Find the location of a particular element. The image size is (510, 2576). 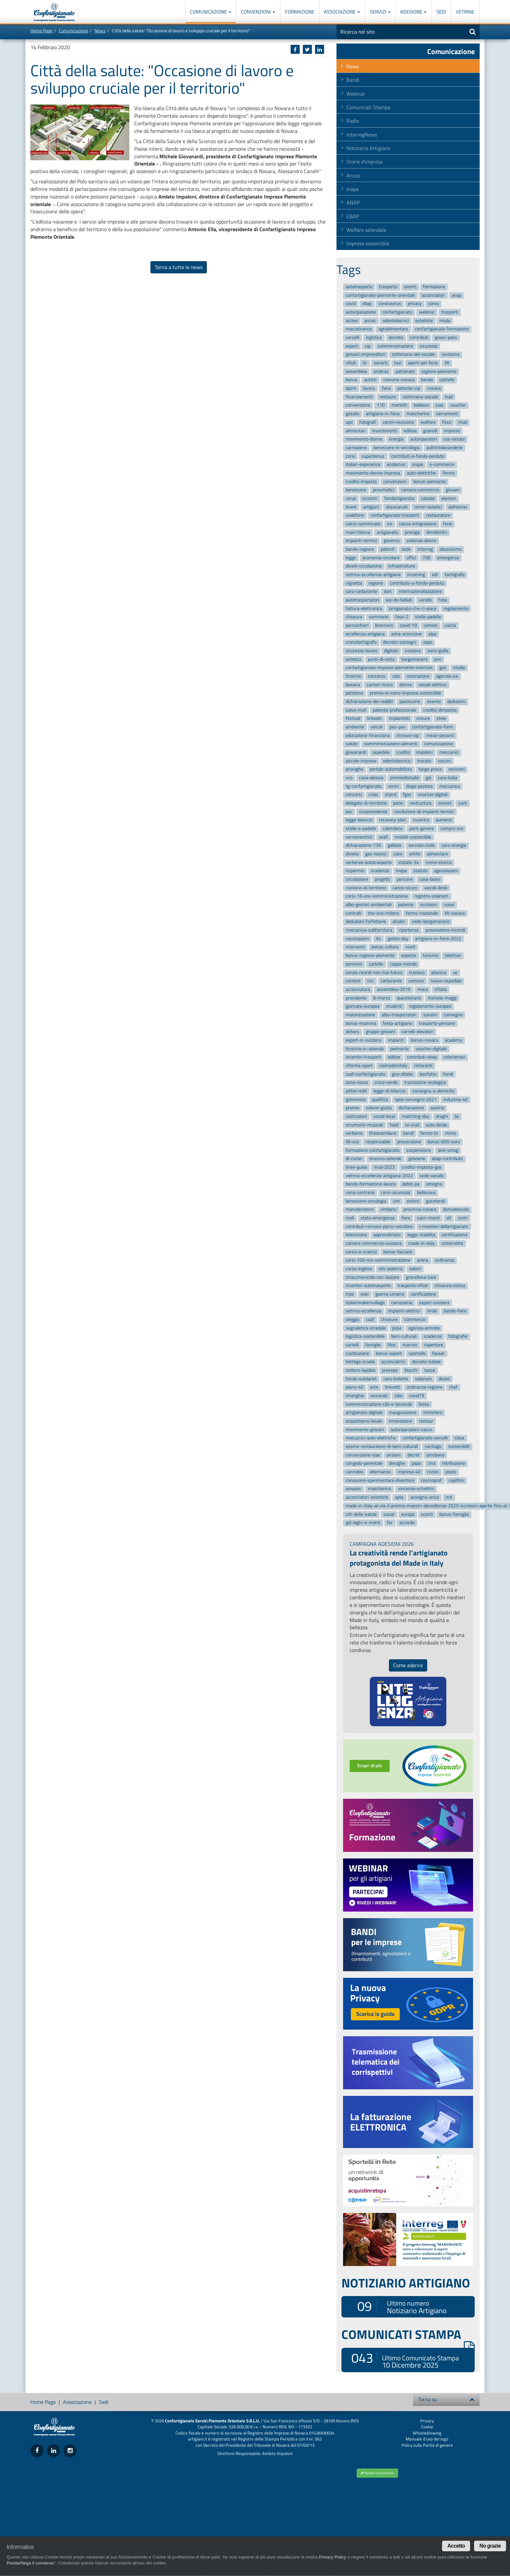

studenti is located at coordinates (394, 1006).